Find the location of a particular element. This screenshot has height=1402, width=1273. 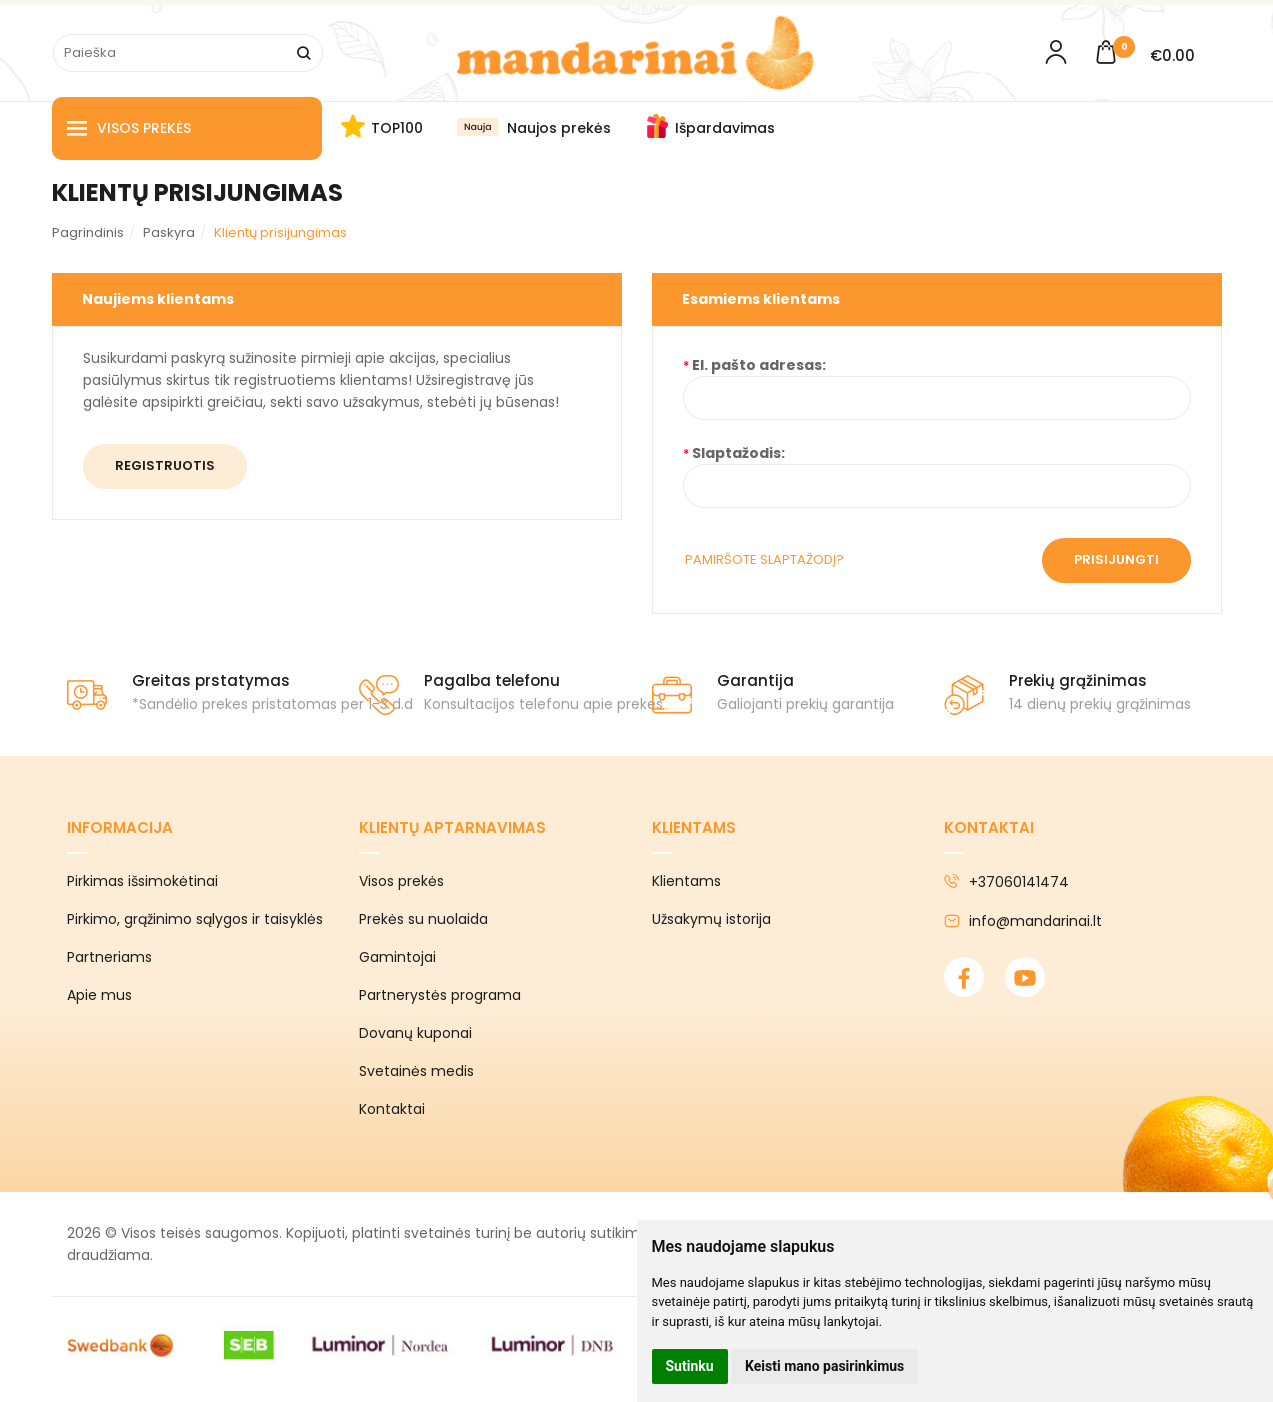

Visos prekės is located at coordinates (129, 128).